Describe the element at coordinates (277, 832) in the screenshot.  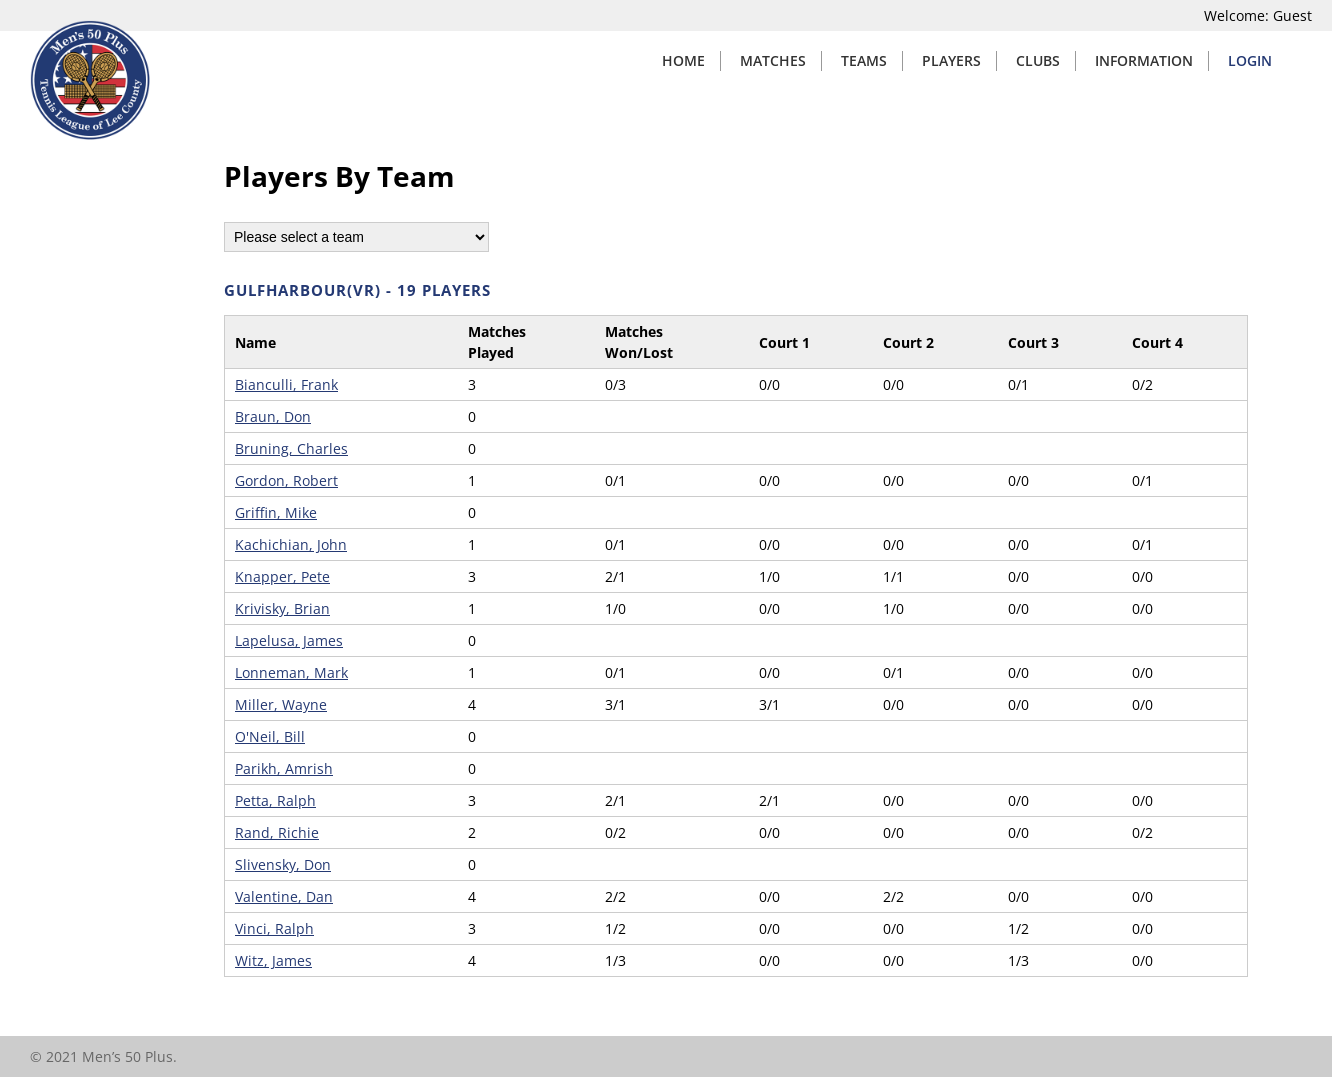
I see `Rand, Richie` at that location.